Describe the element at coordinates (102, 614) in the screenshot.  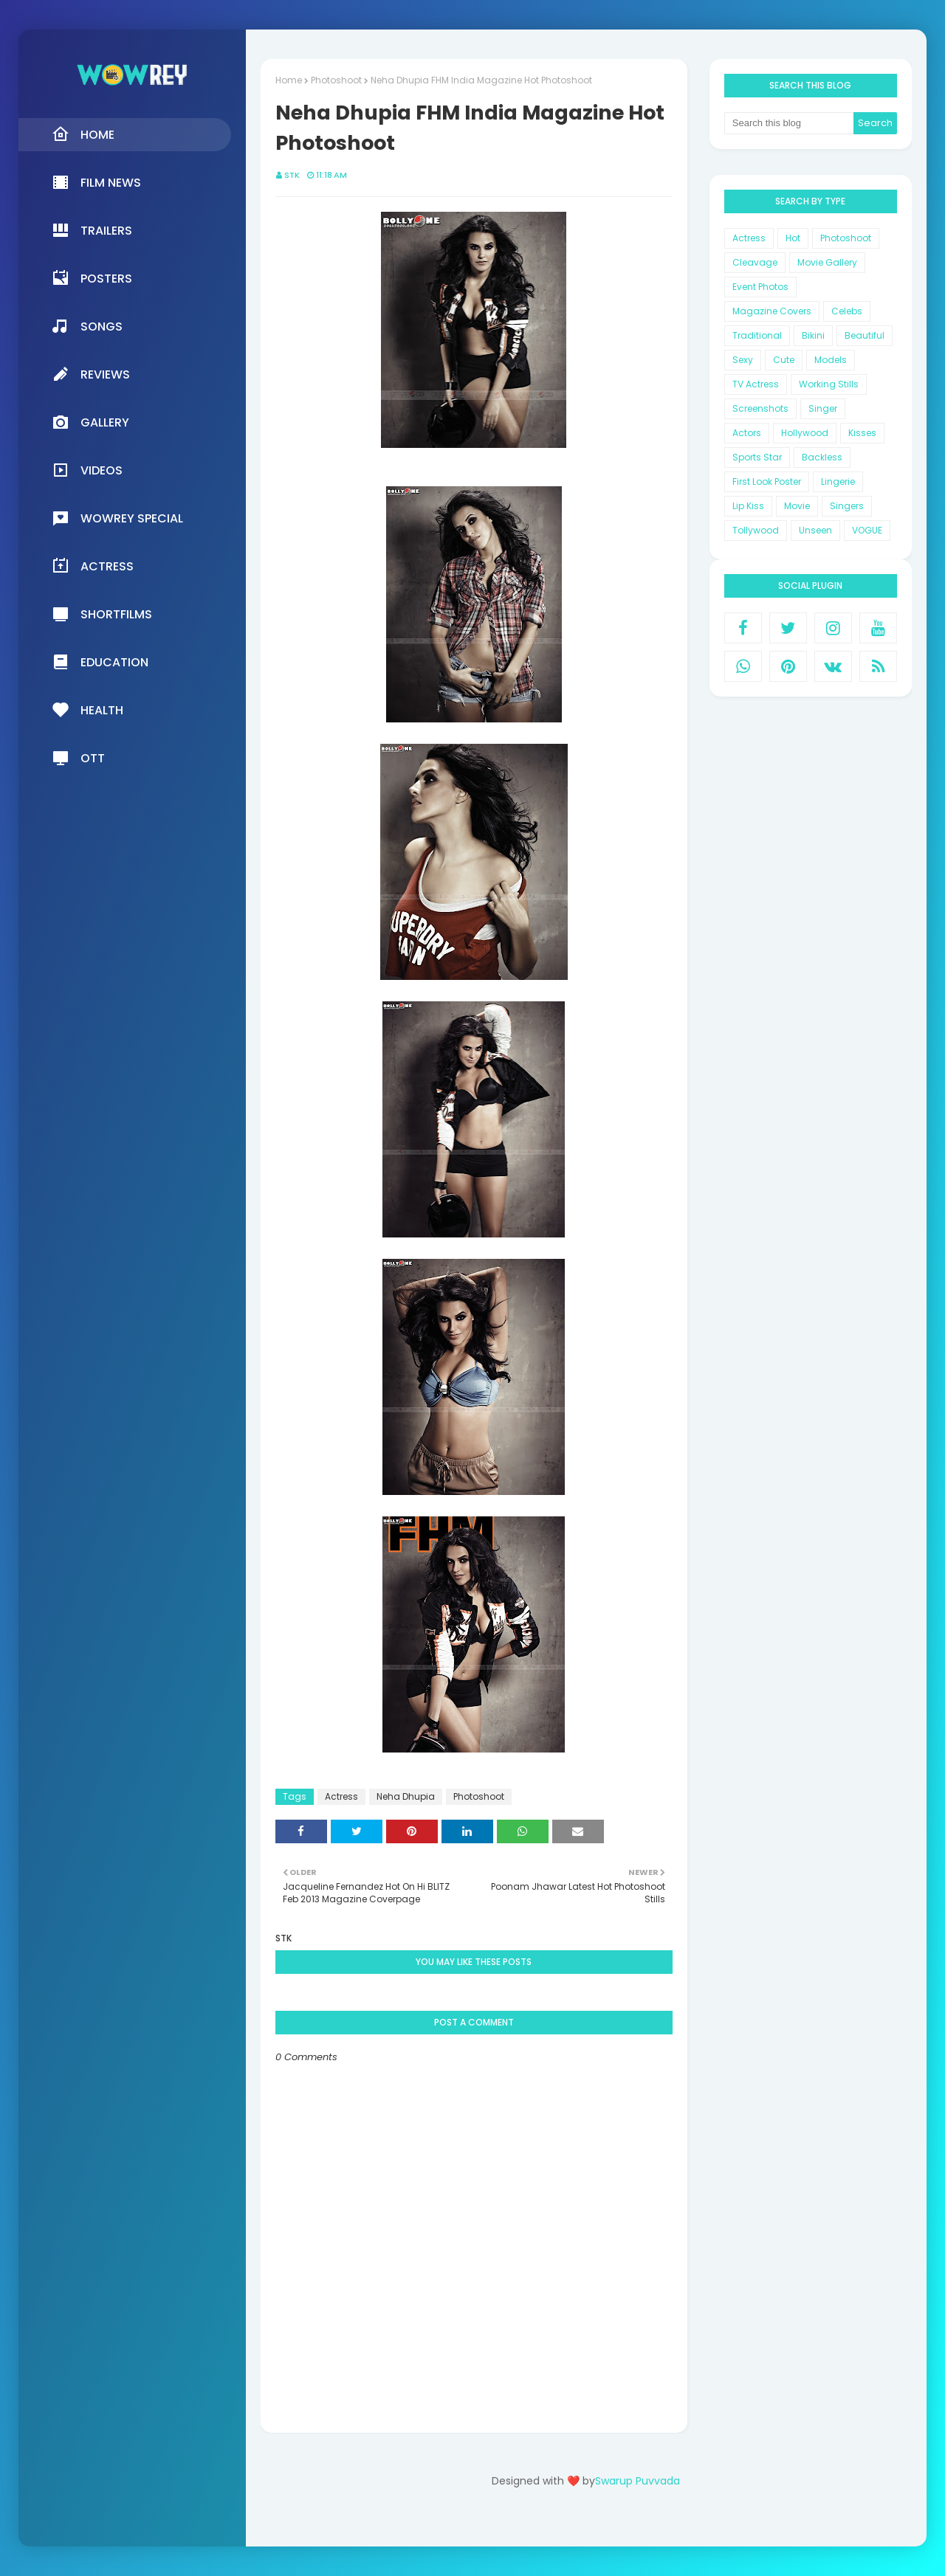
I see `Shortfilms [menuitem]` at that location.